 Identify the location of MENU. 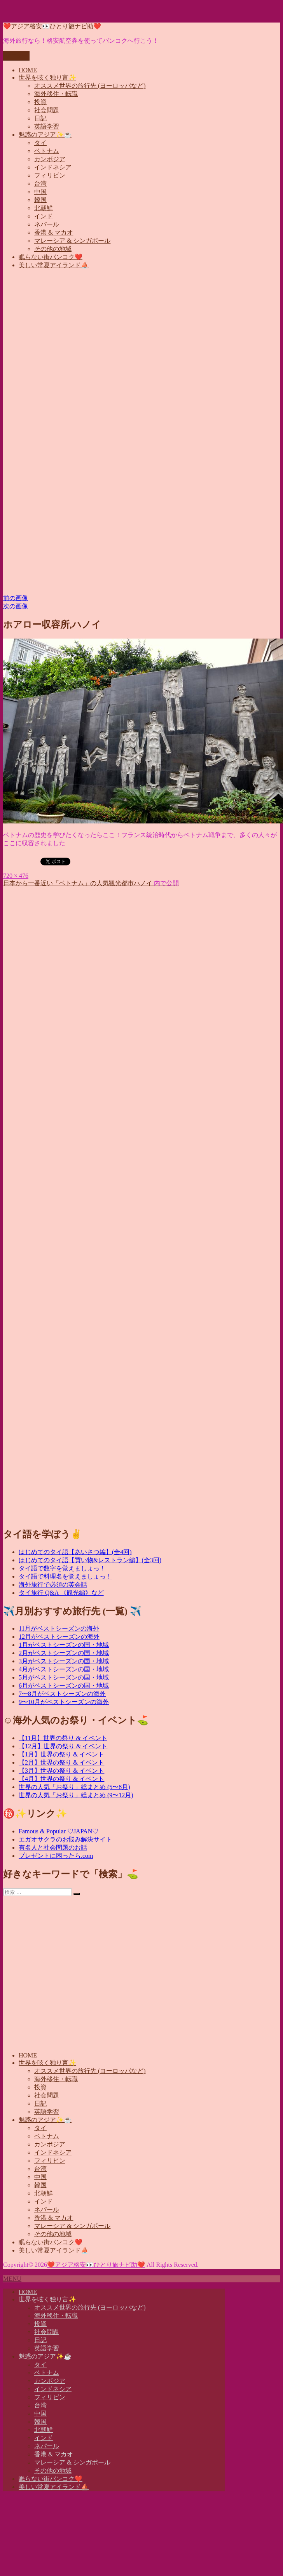
(12, 2278).